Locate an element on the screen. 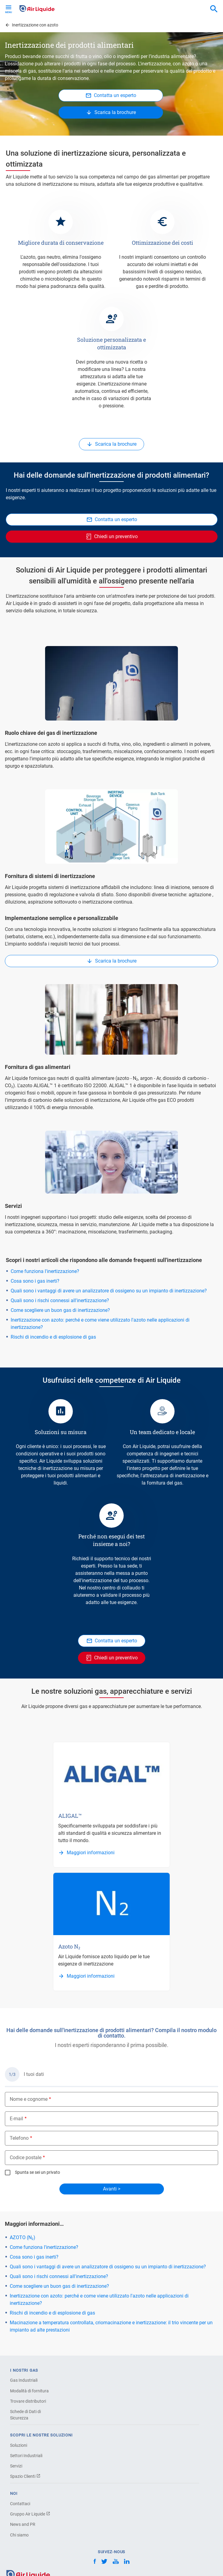 Image resolution: width=223 pixels, height=2576 pixels. Gruppo Air Liquide is located at coordinates (30, 2514).